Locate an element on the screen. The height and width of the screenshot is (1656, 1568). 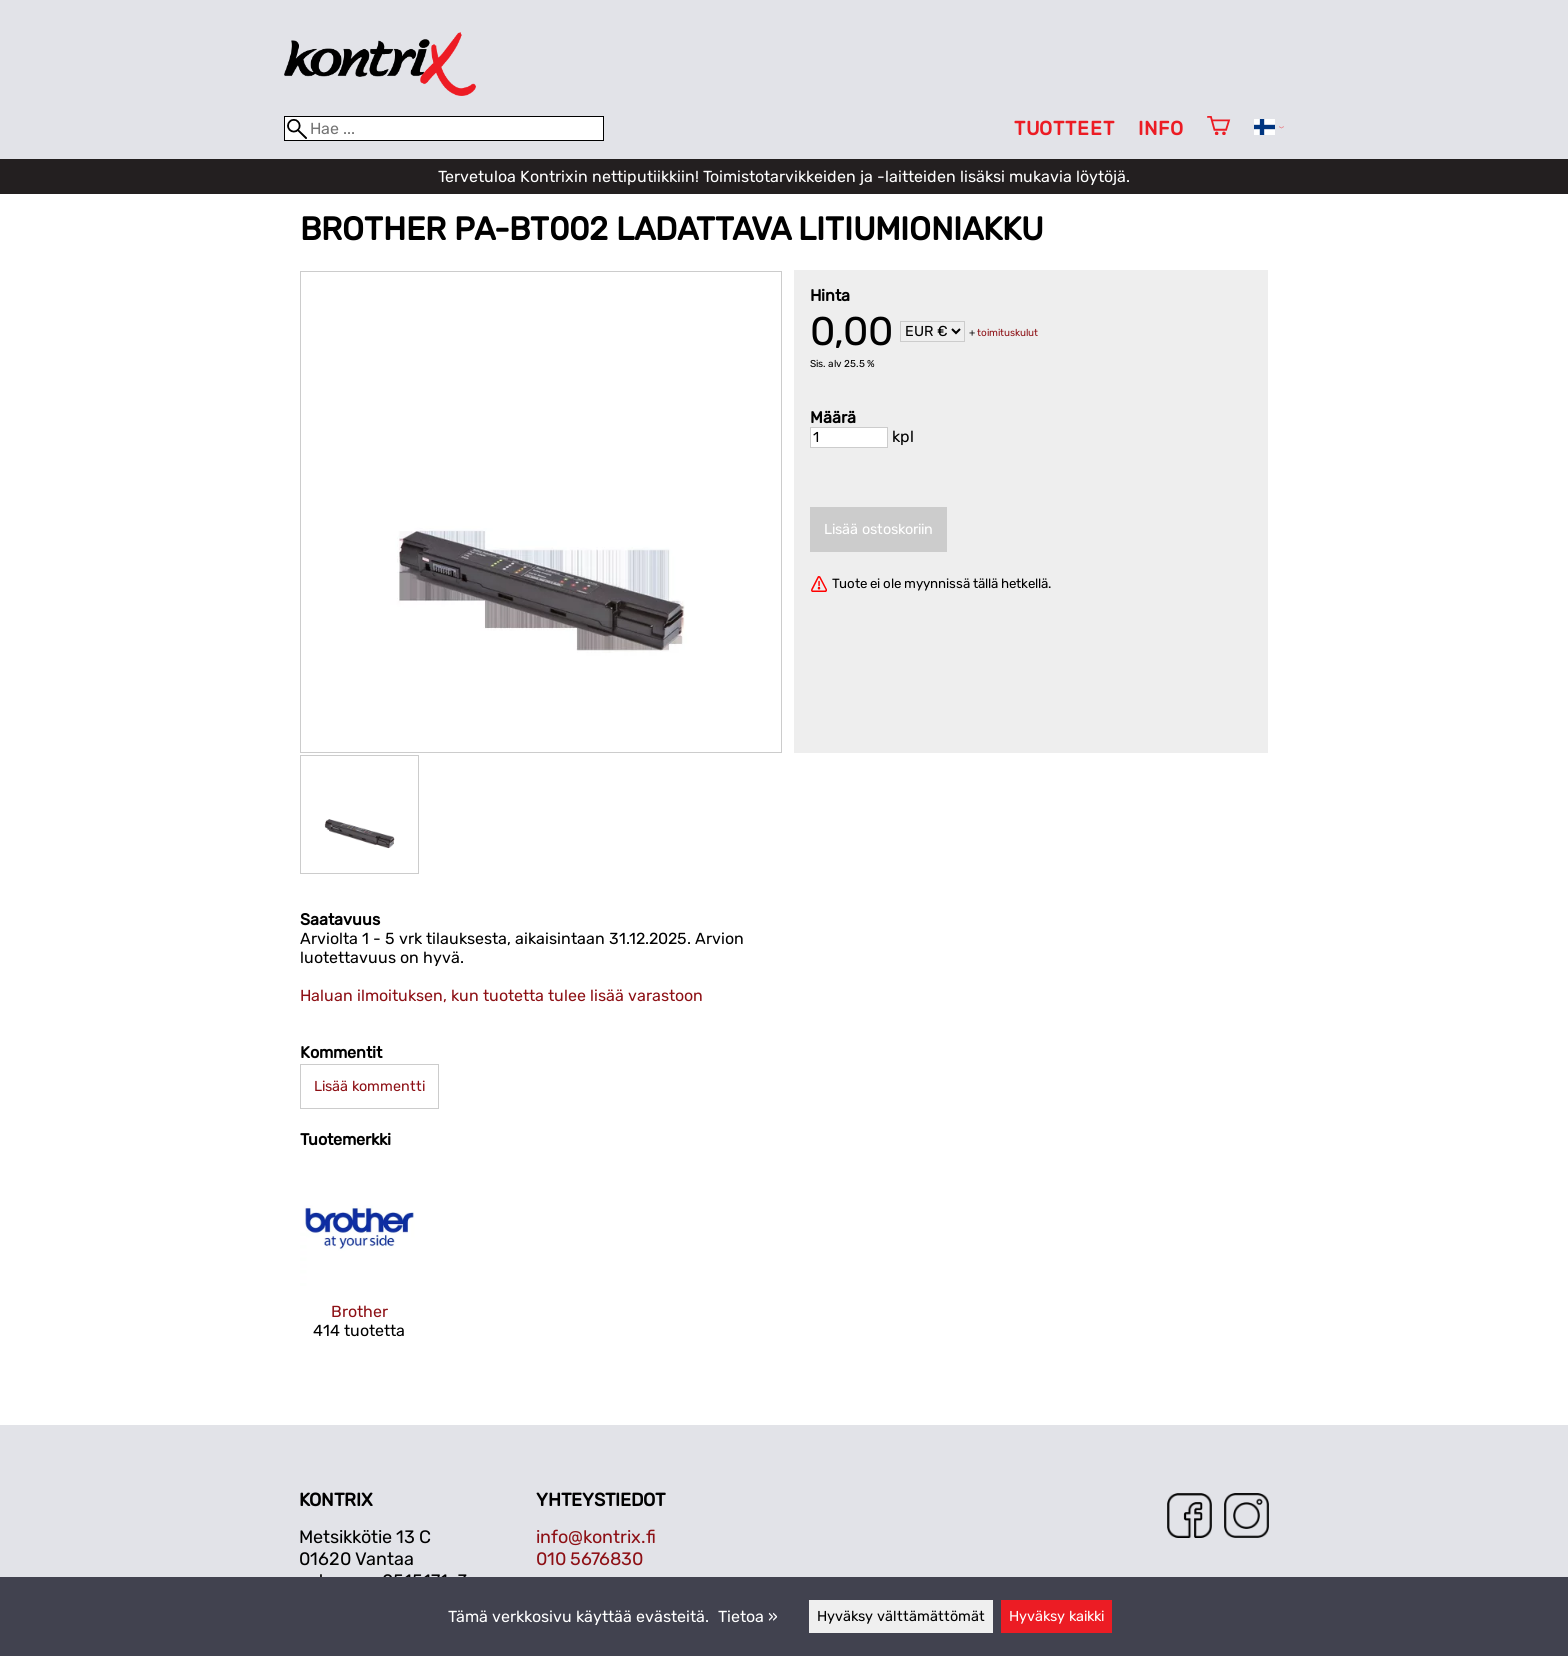
010 5676830 is located at coordinates (589, 1559).